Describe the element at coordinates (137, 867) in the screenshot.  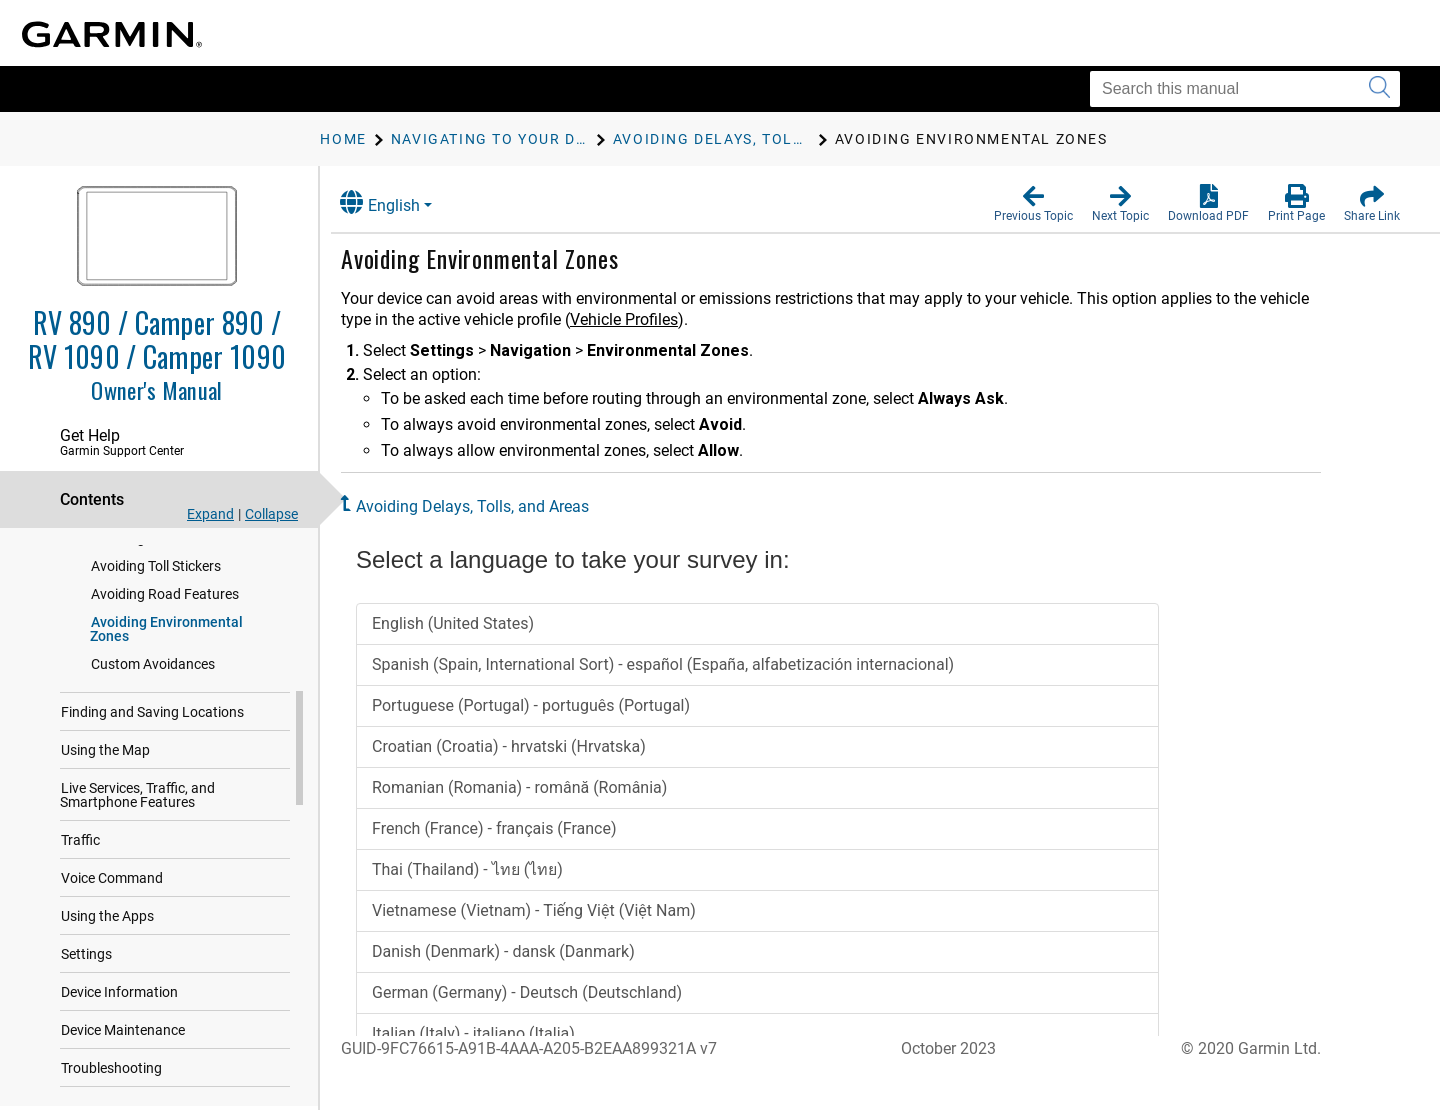
I see `Live Services, Traffic, and Smartphone Features` at that location.